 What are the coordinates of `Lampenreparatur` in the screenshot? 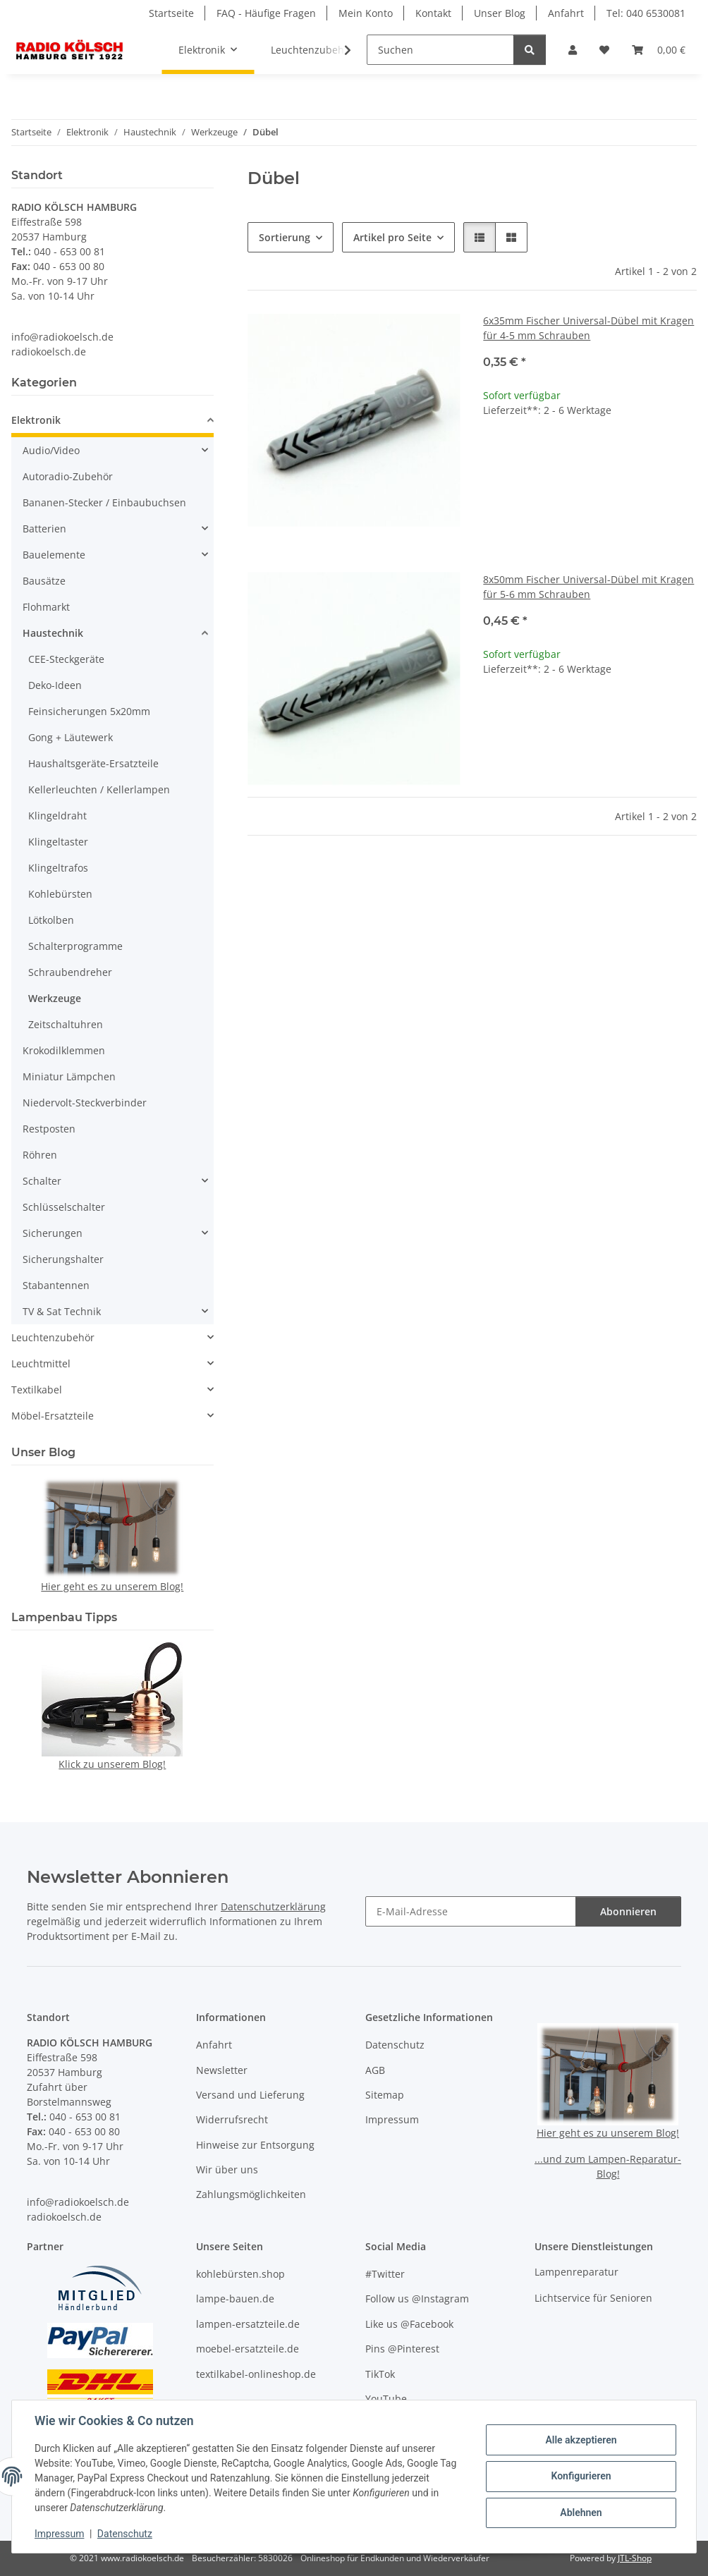 It's located at (576, 2271).